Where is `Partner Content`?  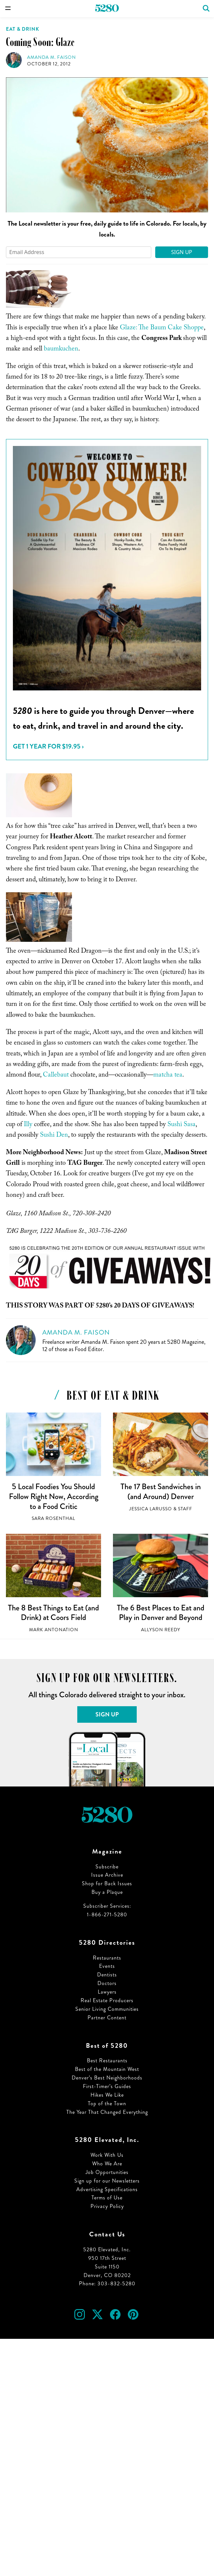 Partner Content is located at coordinates (107, 2017).